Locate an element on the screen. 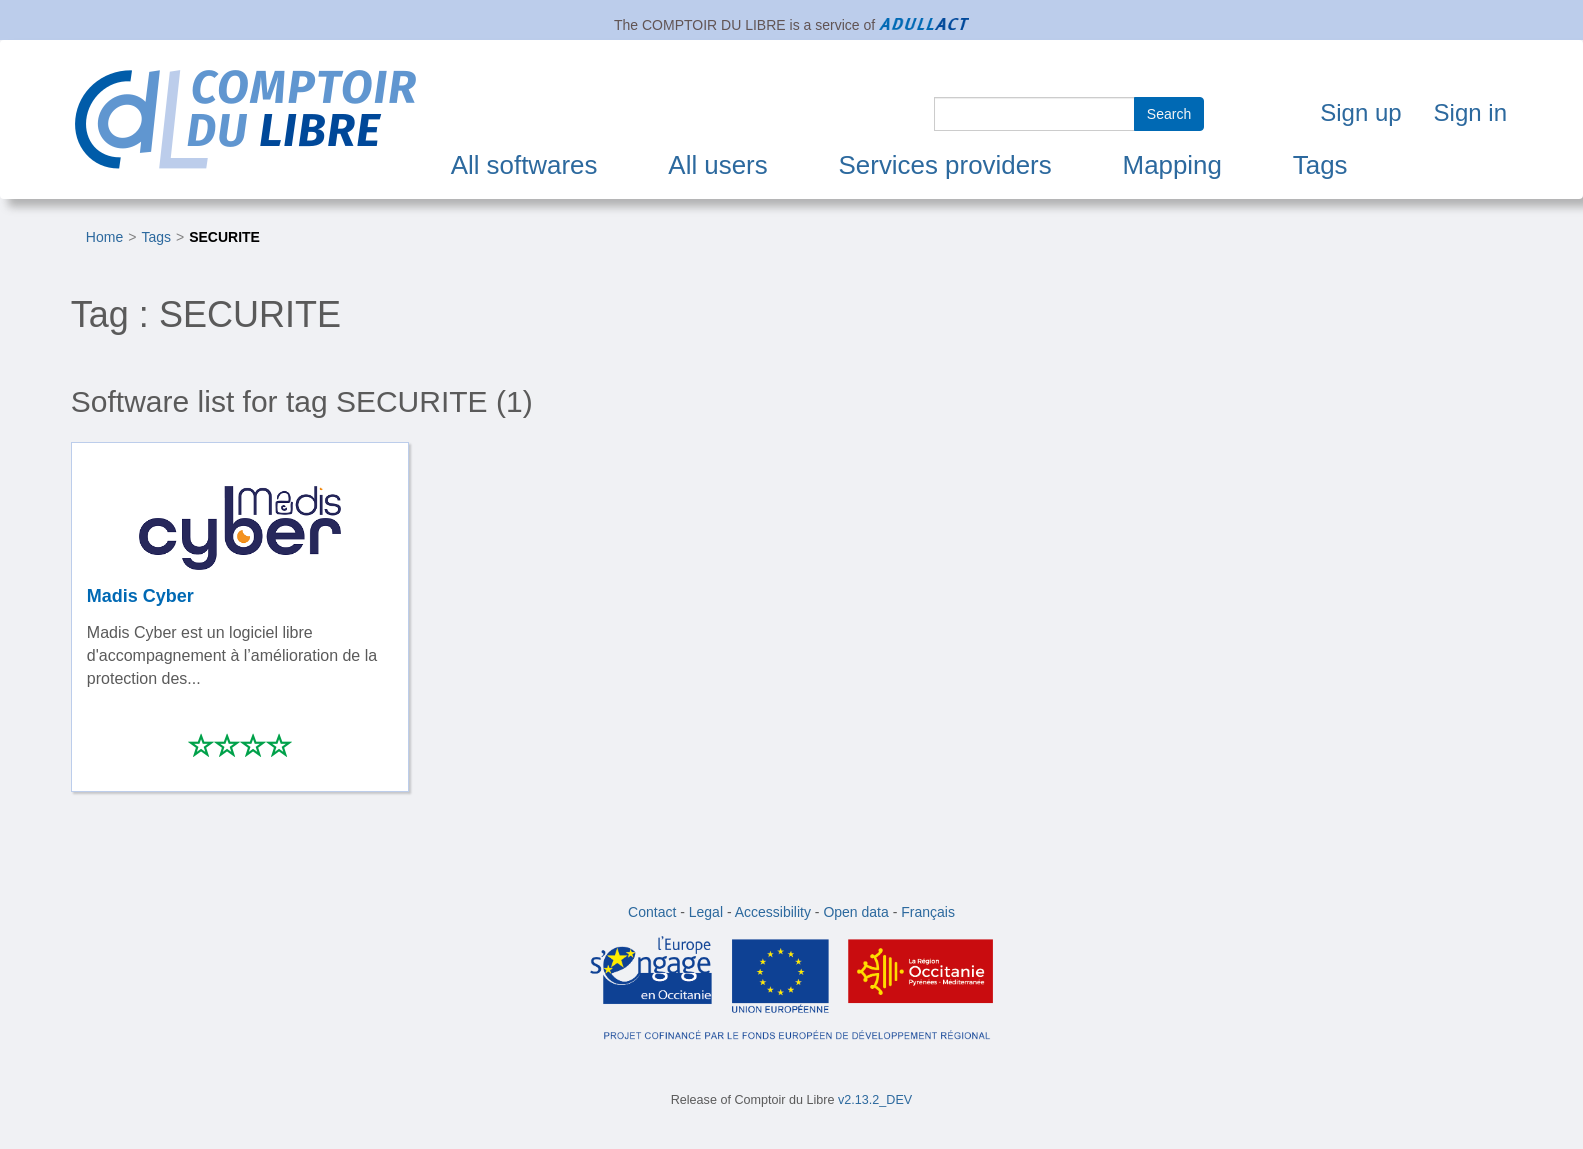 The height and width of the screenshot is (1149, 1583). Sign in is located at coordinates (1470, 112).